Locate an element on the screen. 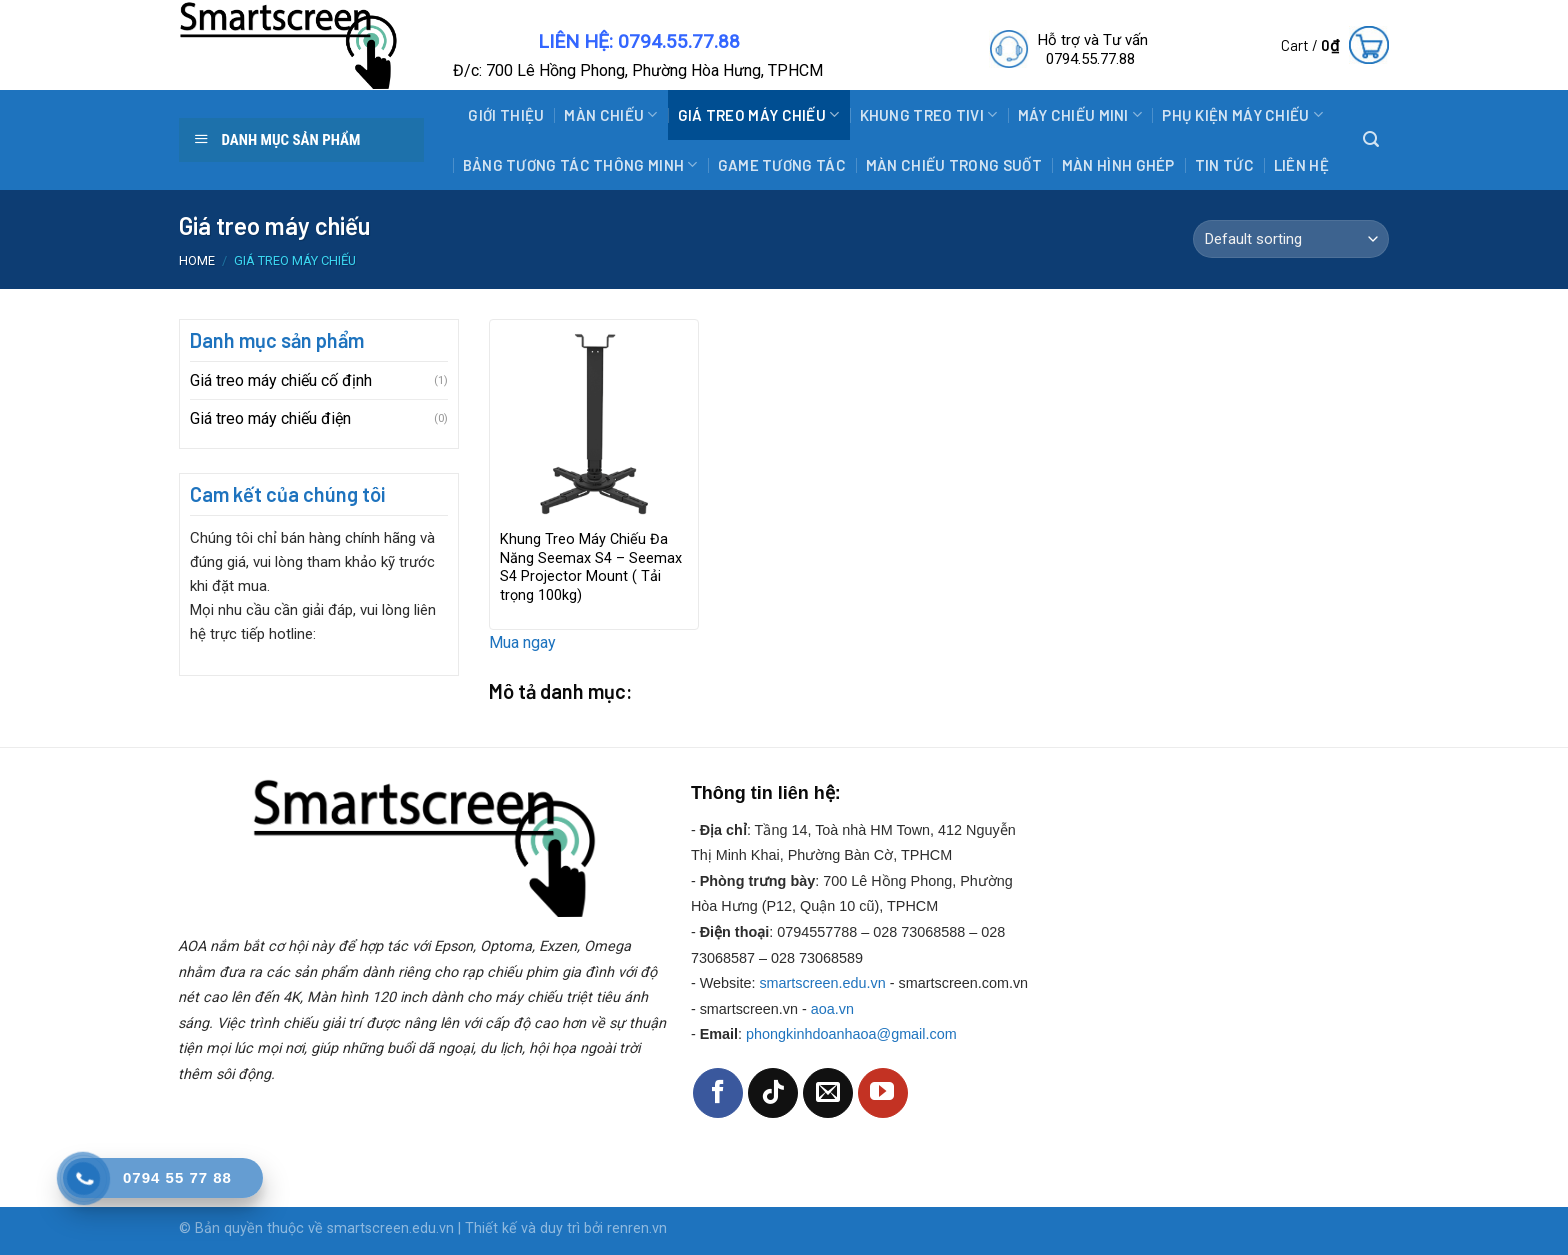  Khung Treo Máy Chiếu Đa Năng Seemax S4 – Seemax S4 Projector Mount ( Tải trọng 100kg) is located at coordinates (591, 567).